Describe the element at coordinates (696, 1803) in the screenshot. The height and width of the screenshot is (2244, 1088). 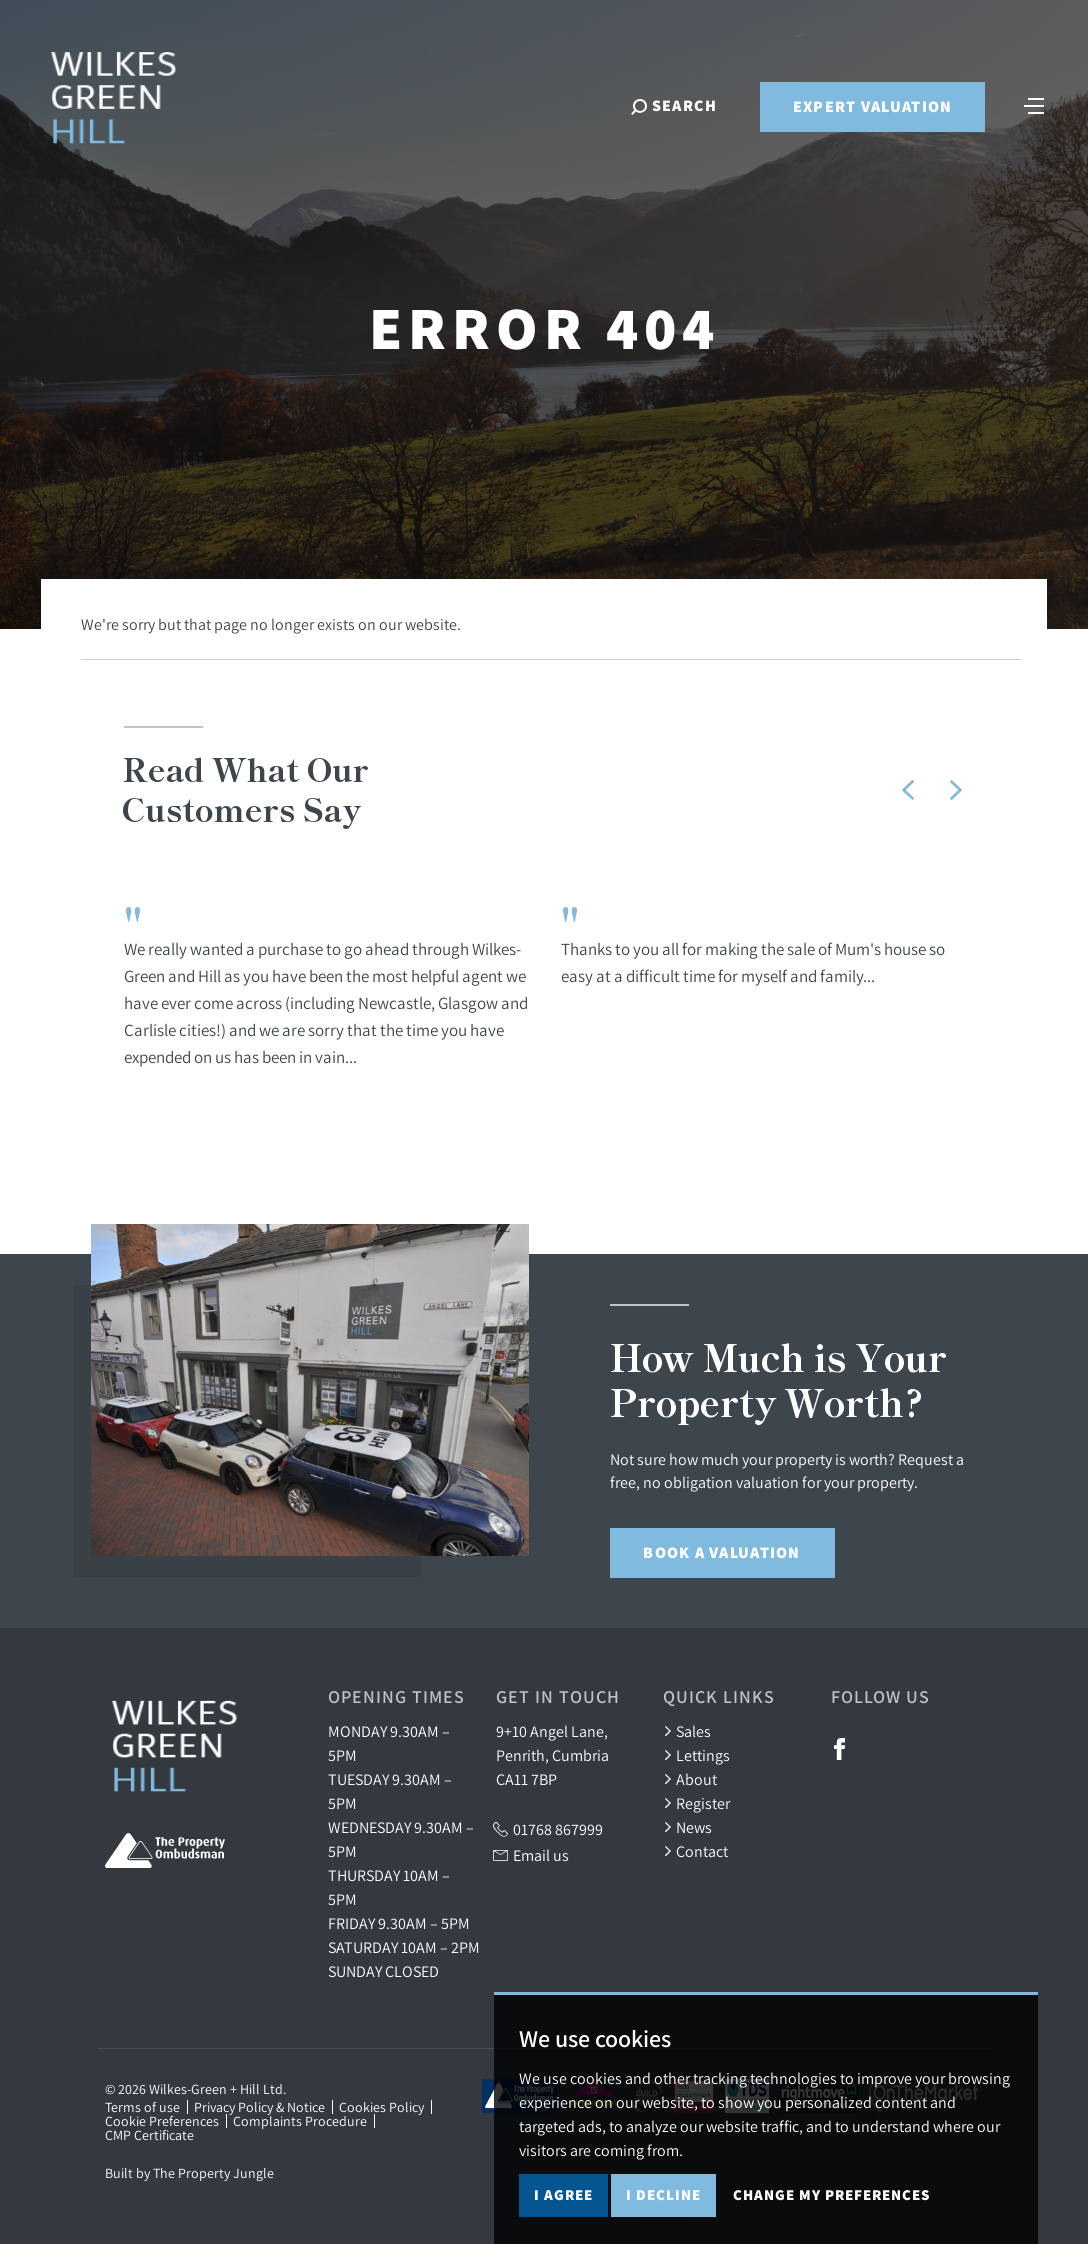
I see `Register` at that location.